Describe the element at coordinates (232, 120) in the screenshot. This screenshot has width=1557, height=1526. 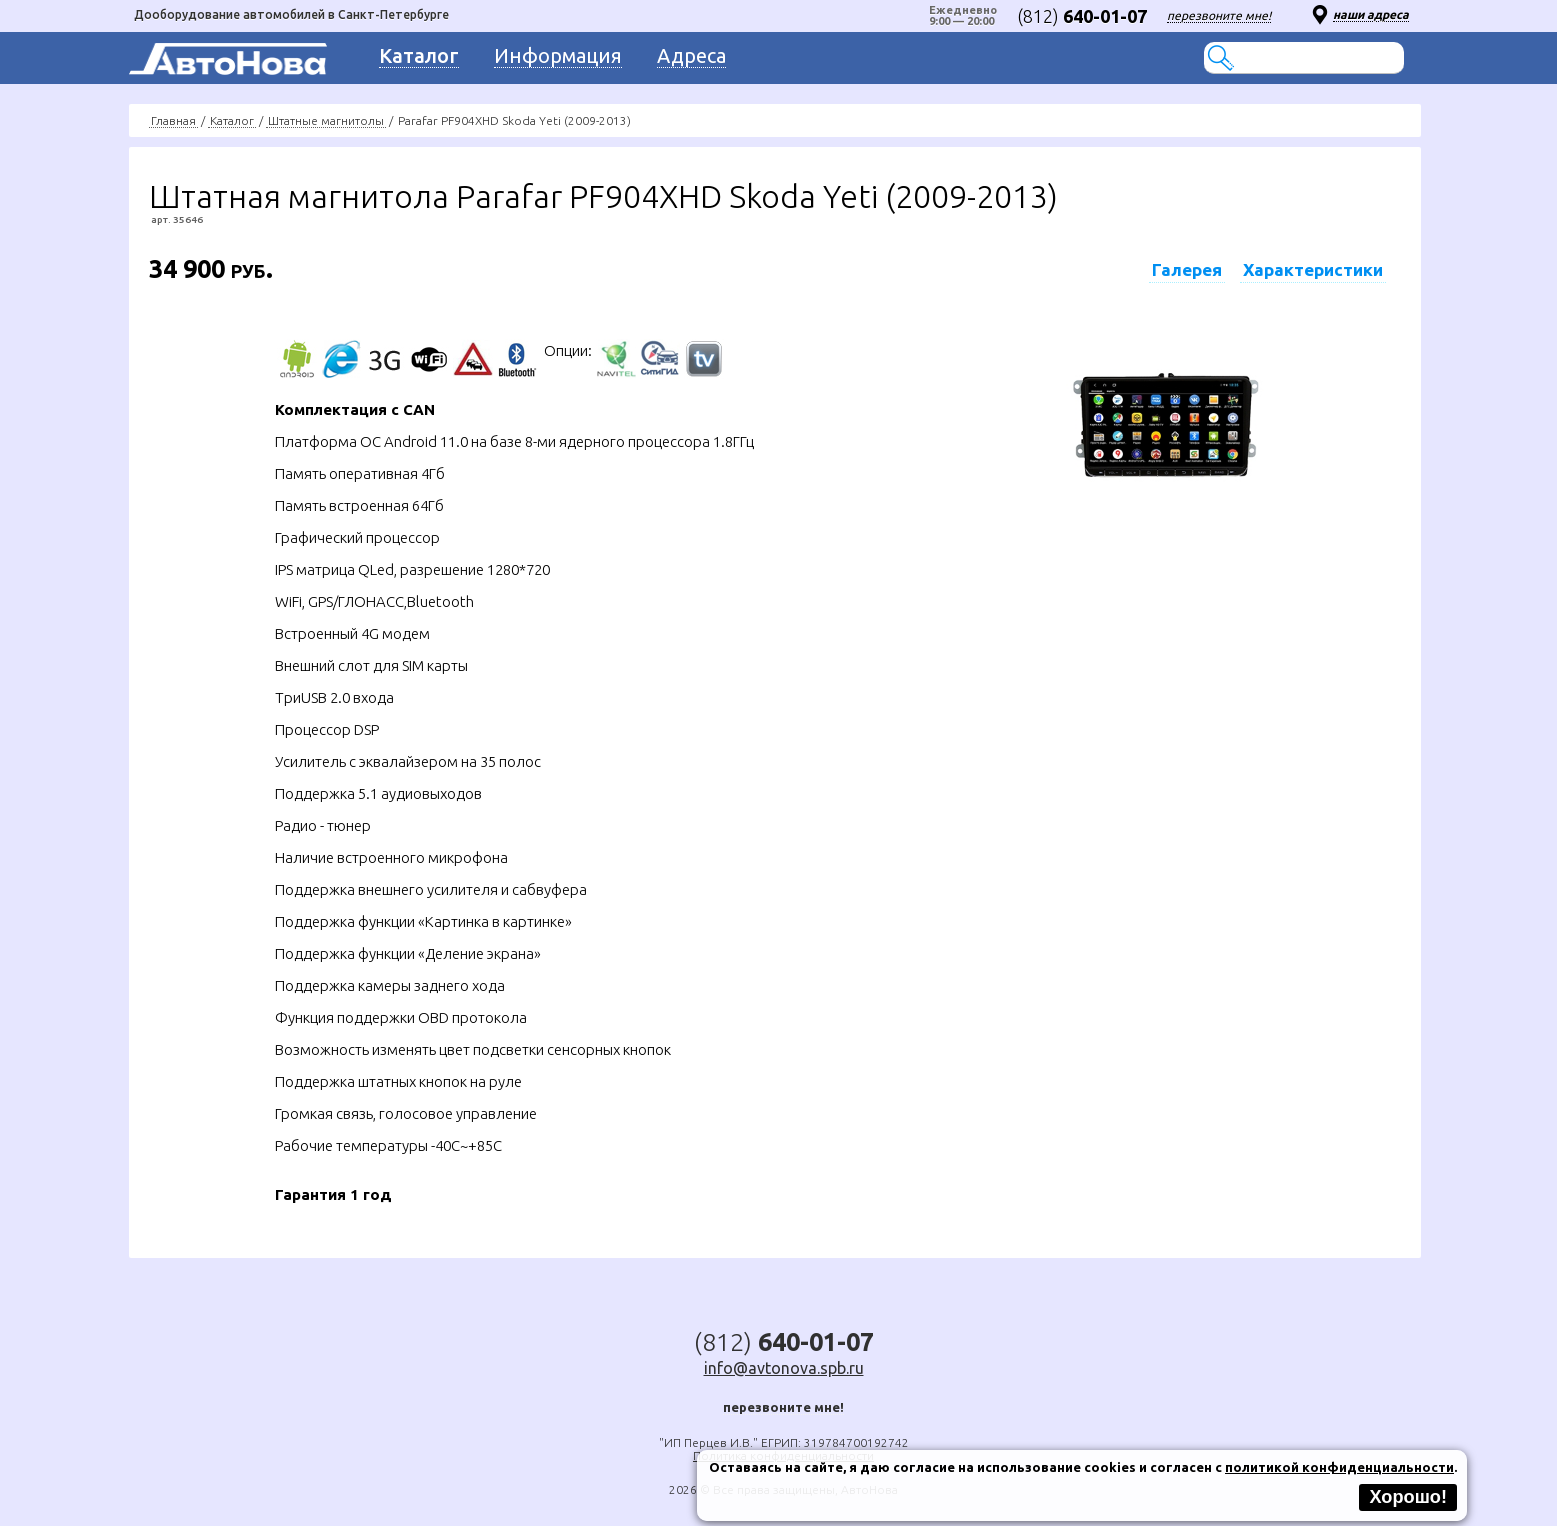
I see `Каталог` at that location.